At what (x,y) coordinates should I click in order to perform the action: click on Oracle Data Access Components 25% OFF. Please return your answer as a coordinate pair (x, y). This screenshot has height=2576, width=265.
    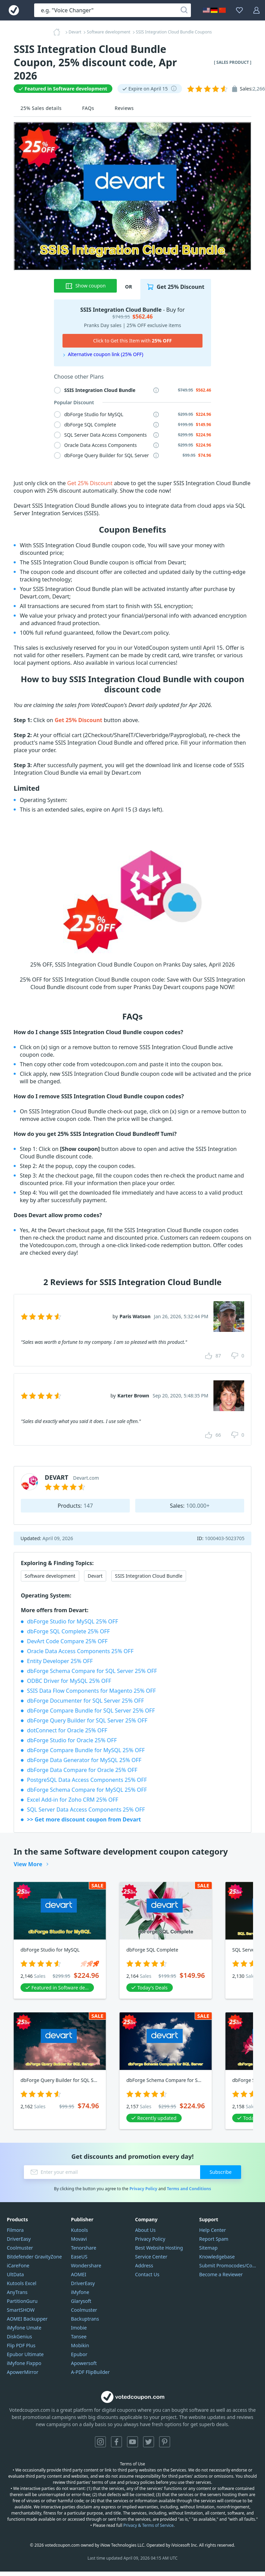
    Looking at the image, I should click on (80, 1651).